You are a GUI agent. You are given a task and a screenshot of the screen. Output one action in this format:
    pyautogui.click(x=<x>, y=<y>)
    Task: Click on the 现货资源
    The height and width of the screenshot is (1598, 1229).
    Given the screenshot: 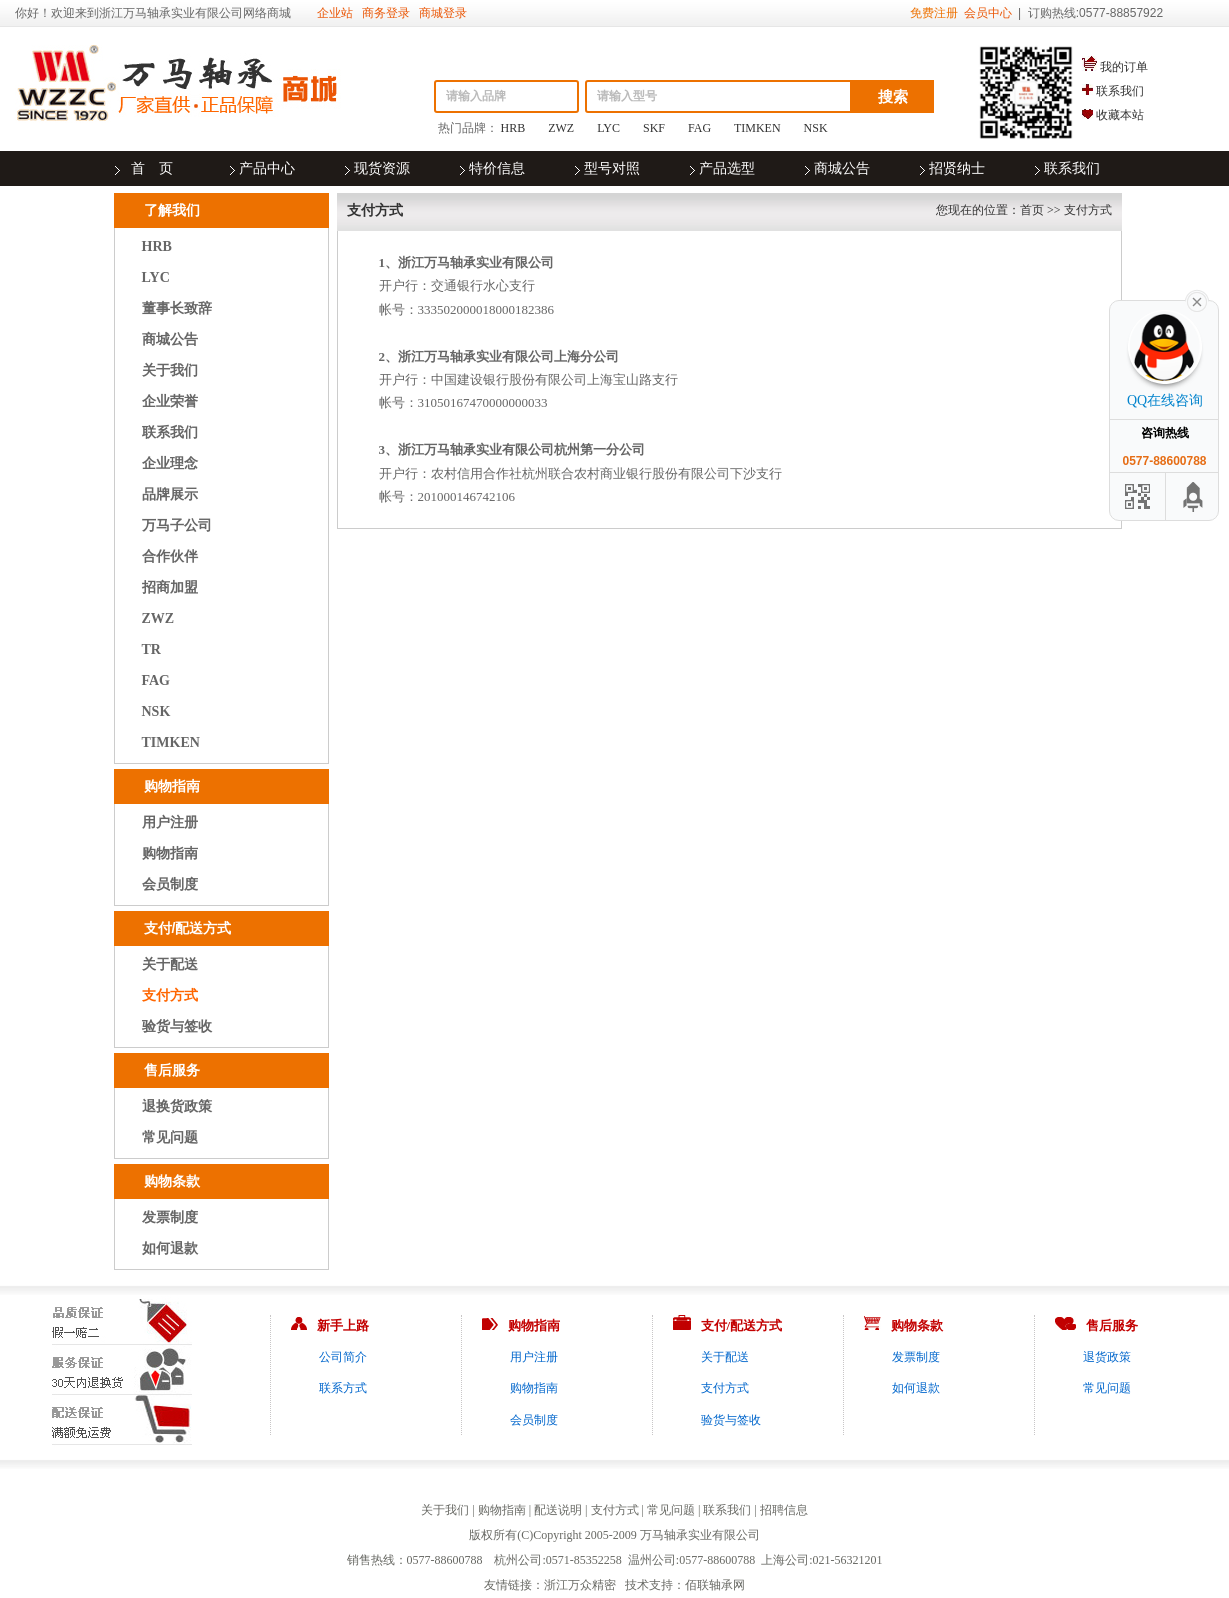 What is the action you would take?
    pyautogui.click(x=382, y=168)
    